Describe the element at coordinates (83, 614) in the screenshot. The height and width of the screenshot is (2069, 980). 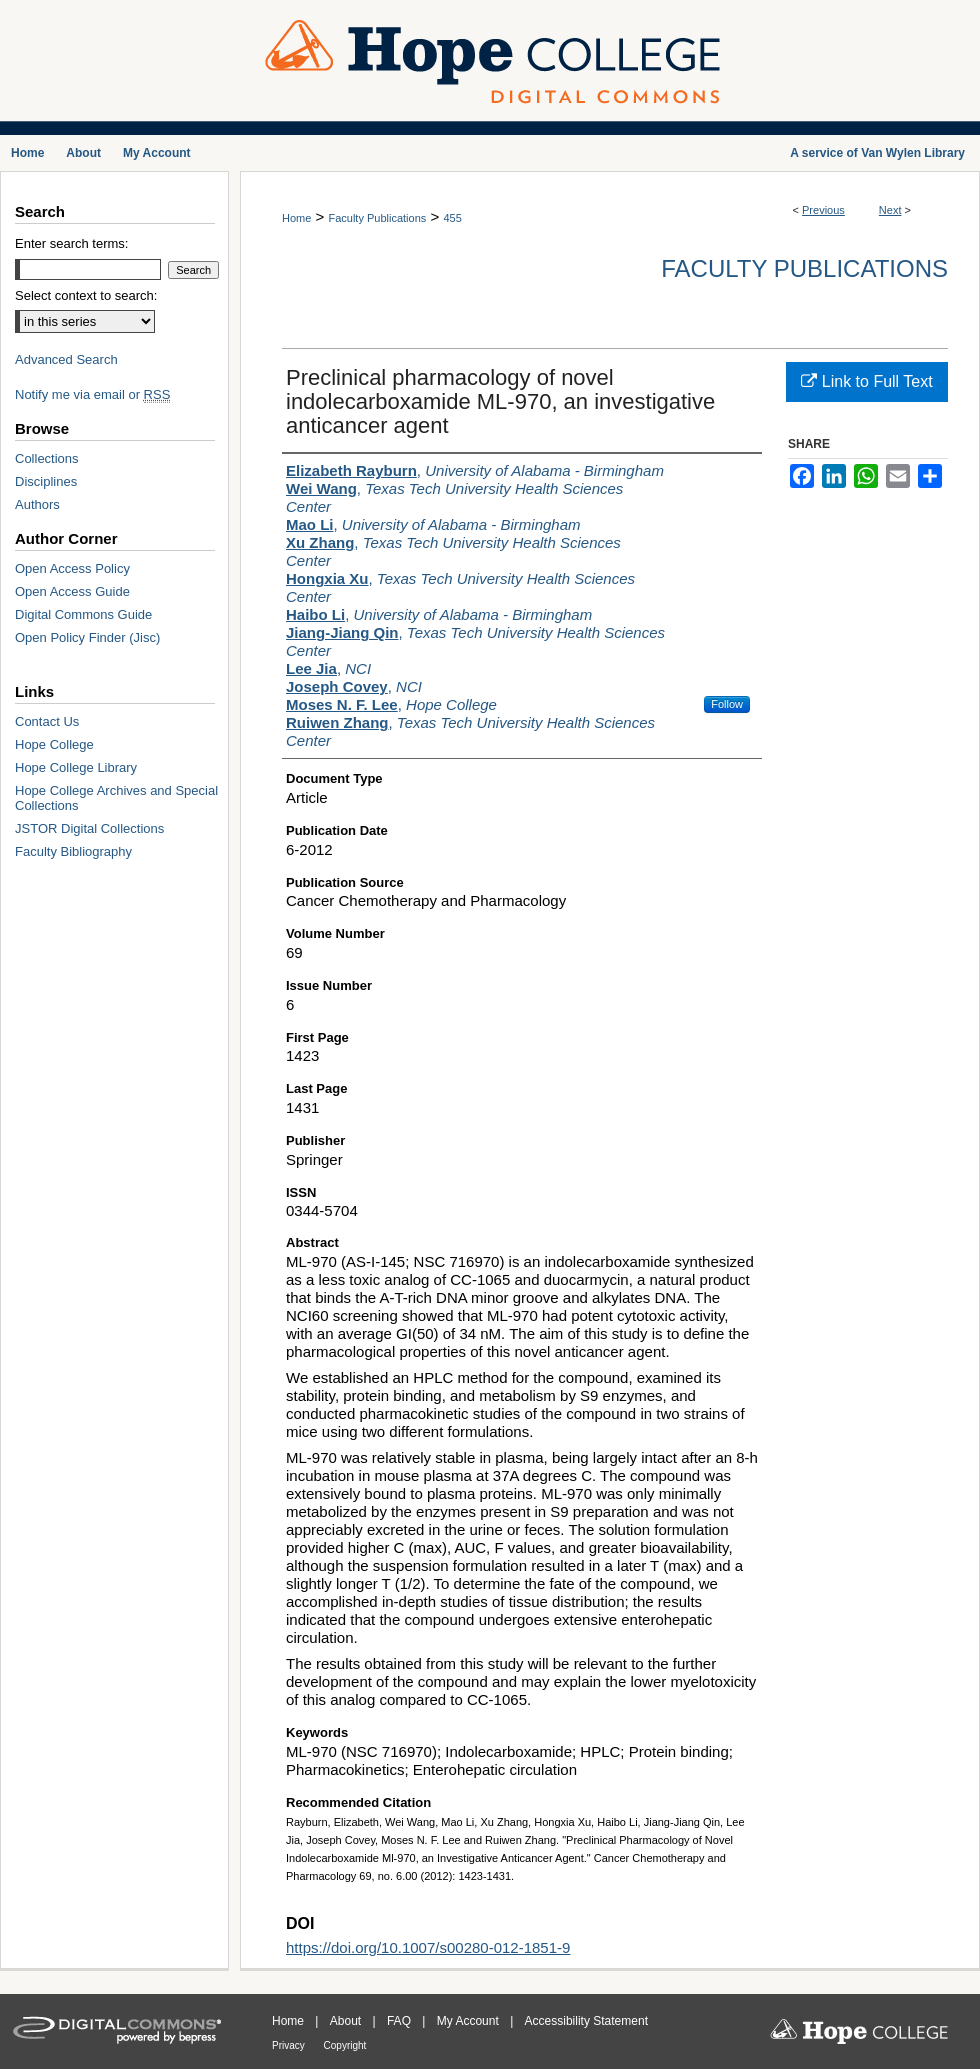
I see `Digital Commons Guide` at that location.